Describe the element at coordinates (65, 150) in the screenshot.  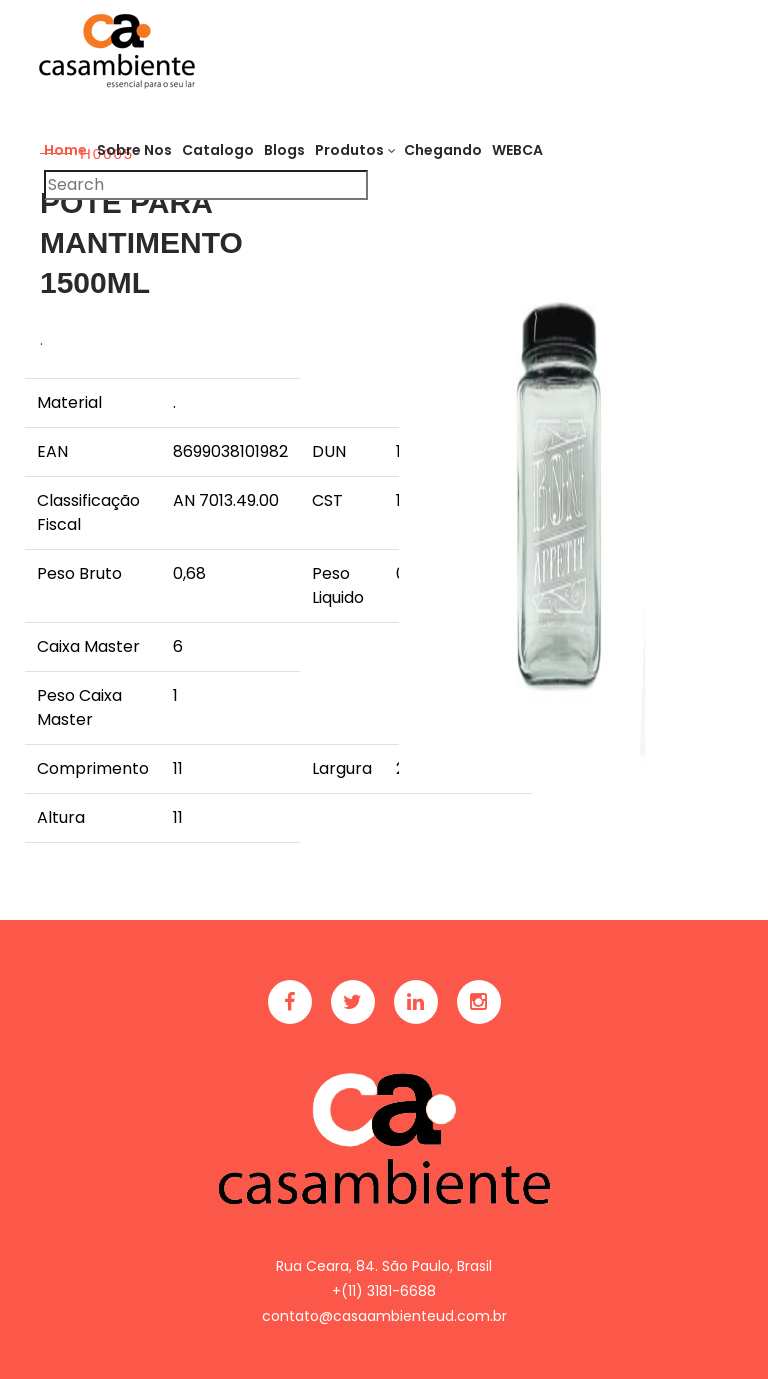
I see `Home` at that location.